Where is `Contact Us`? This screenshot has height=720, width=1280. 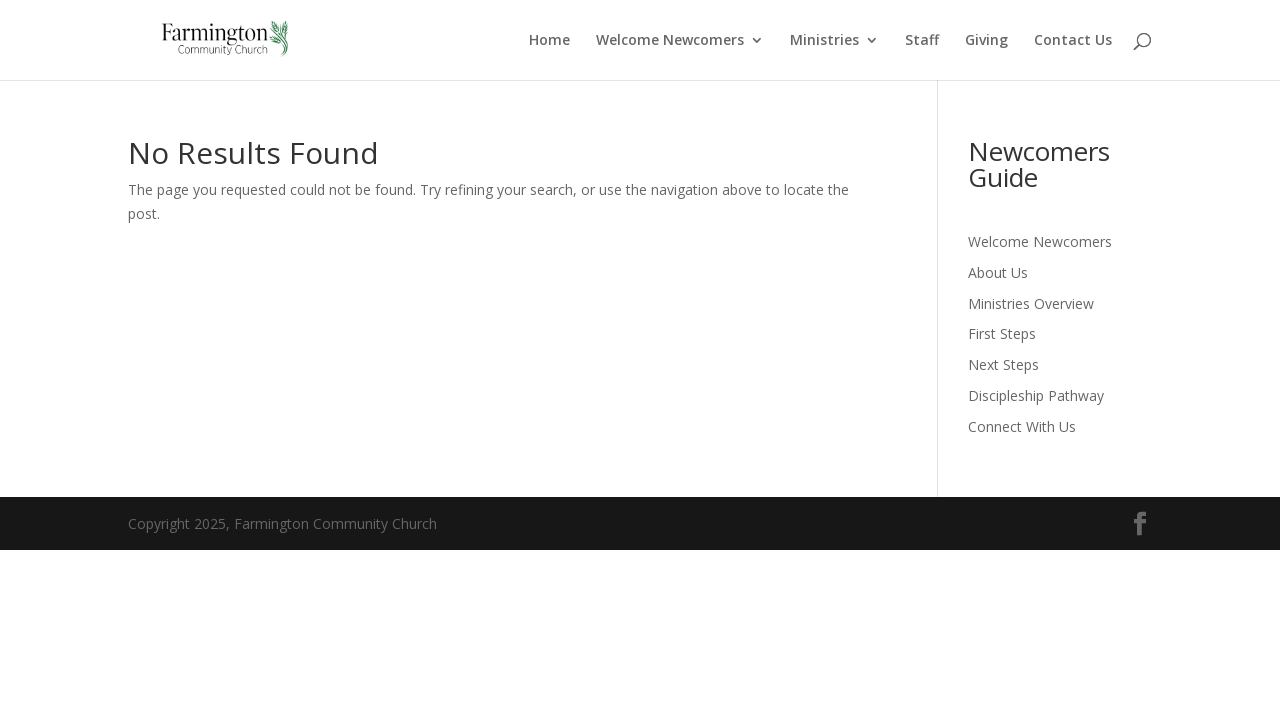
Contact Us is located at coordinates (1073, 41).